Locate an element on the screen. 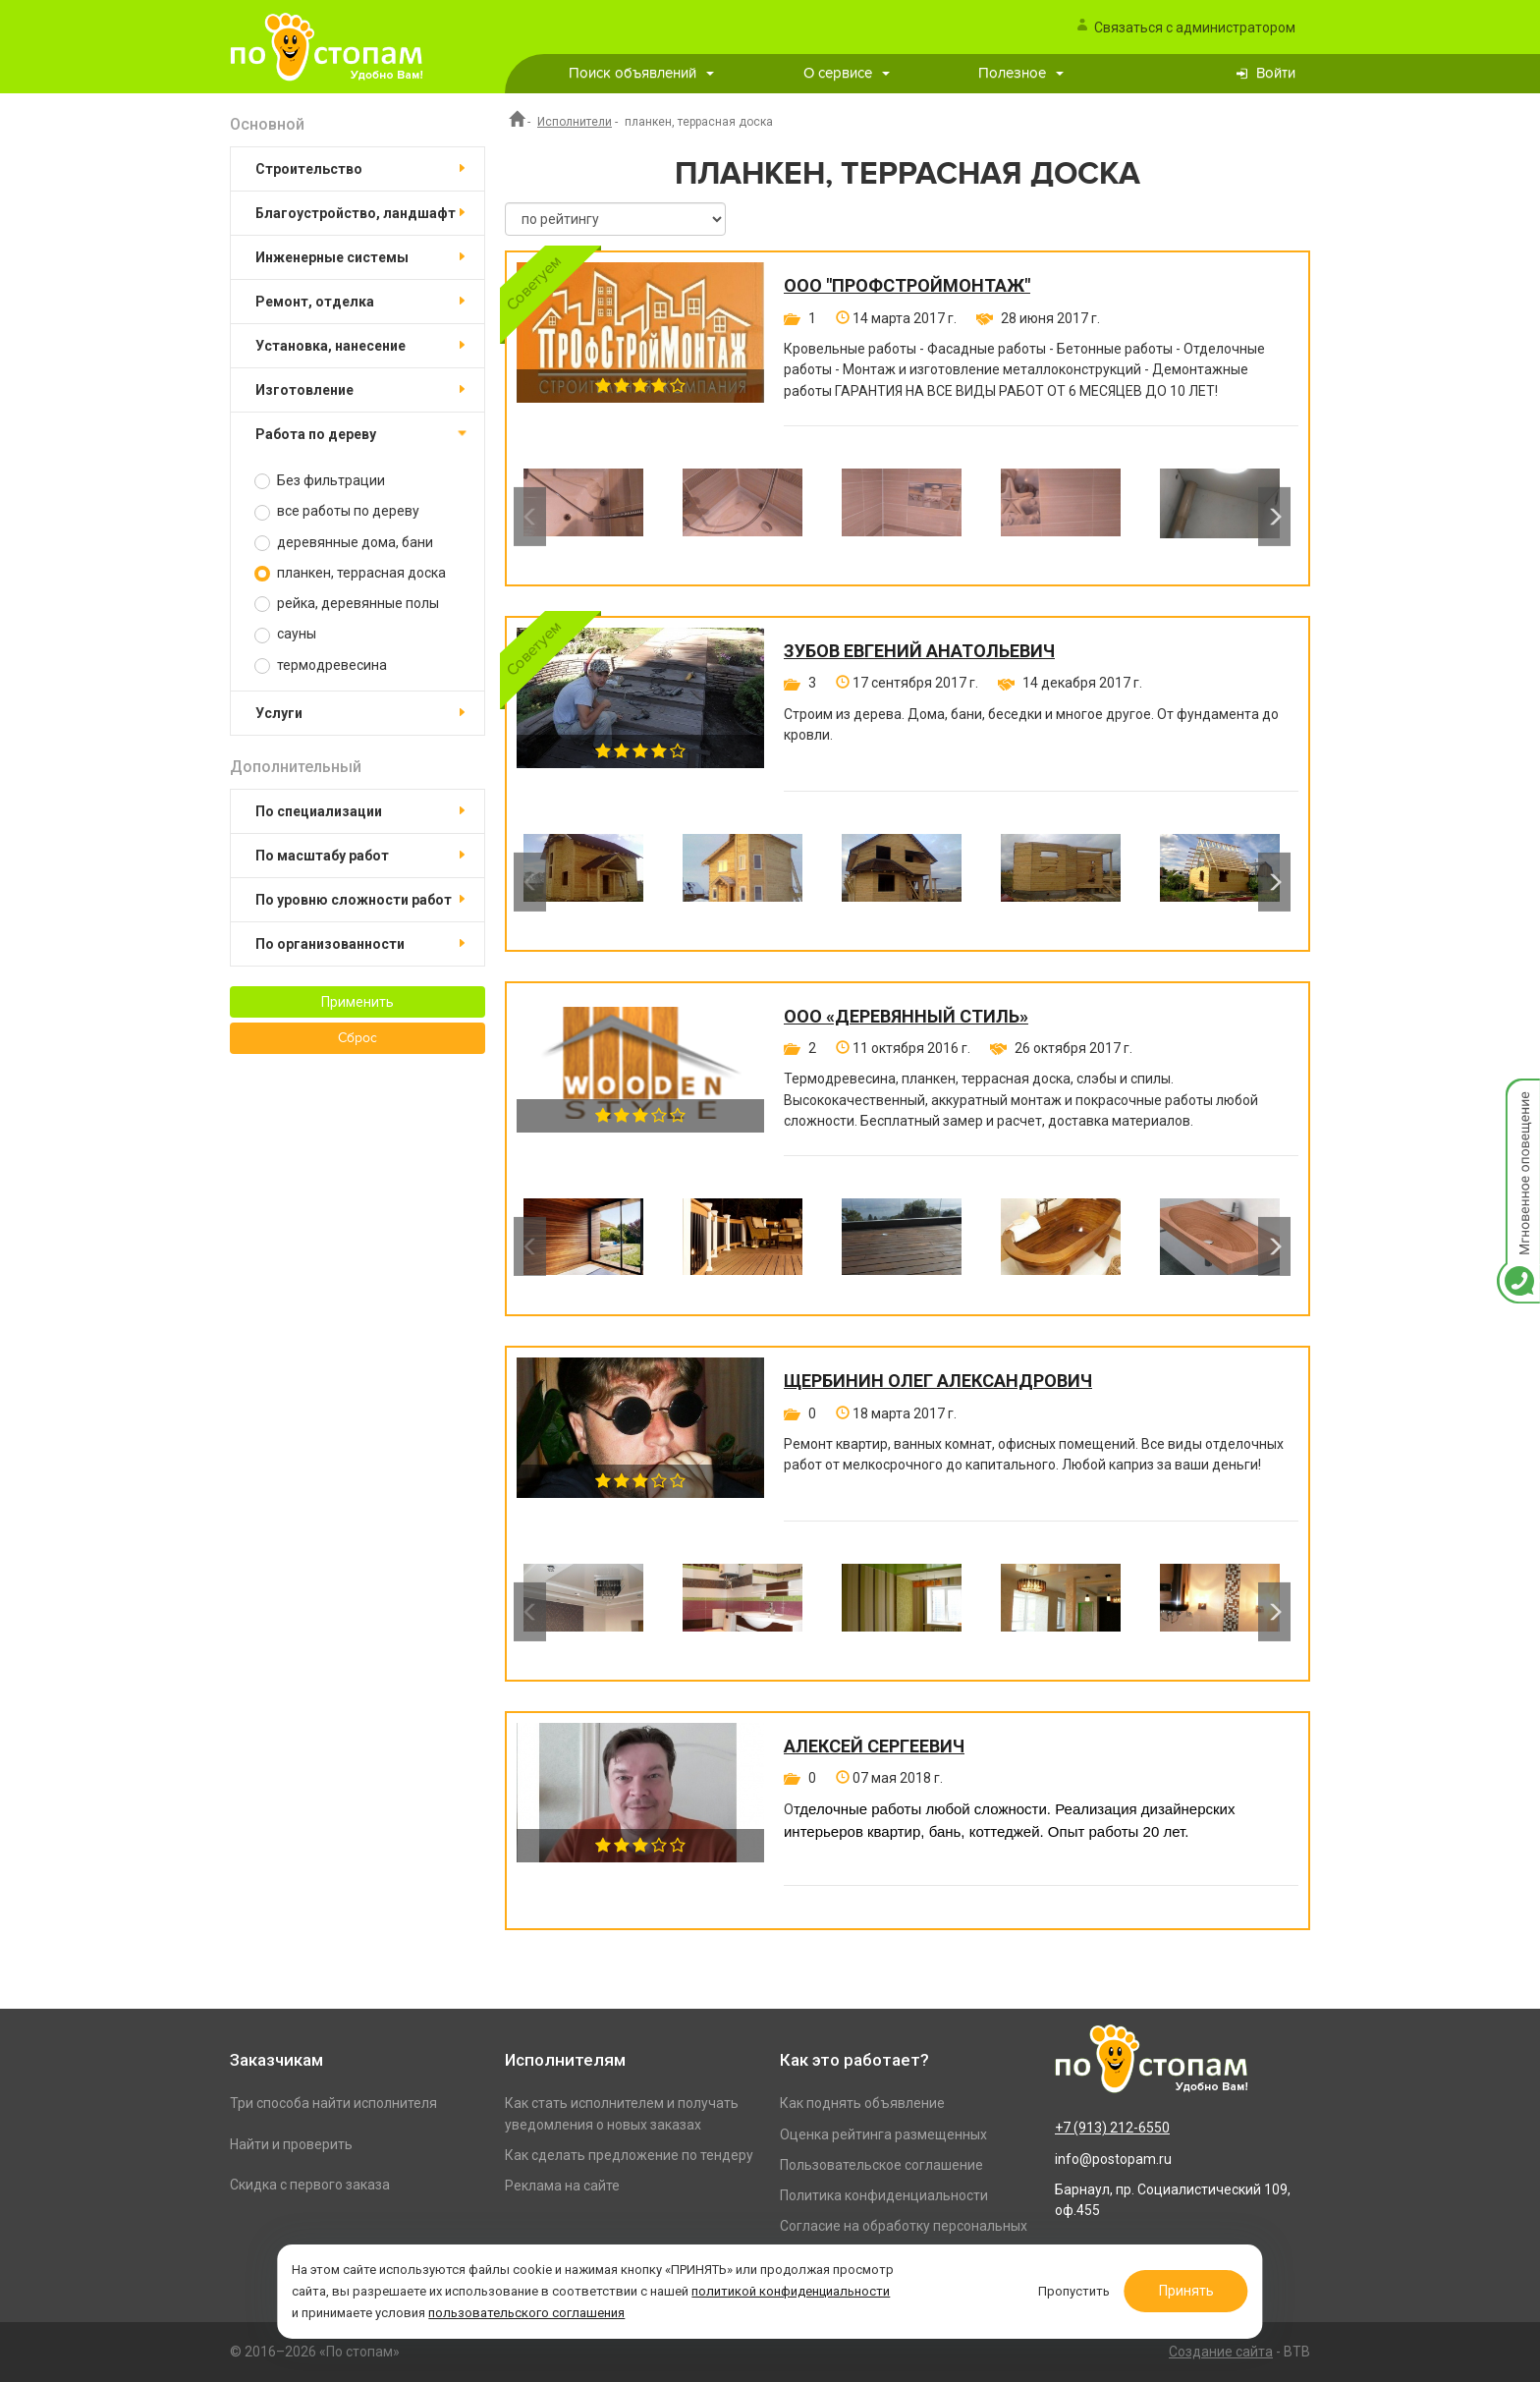  Реклама на сайте is located at coordinates (562, 2185).